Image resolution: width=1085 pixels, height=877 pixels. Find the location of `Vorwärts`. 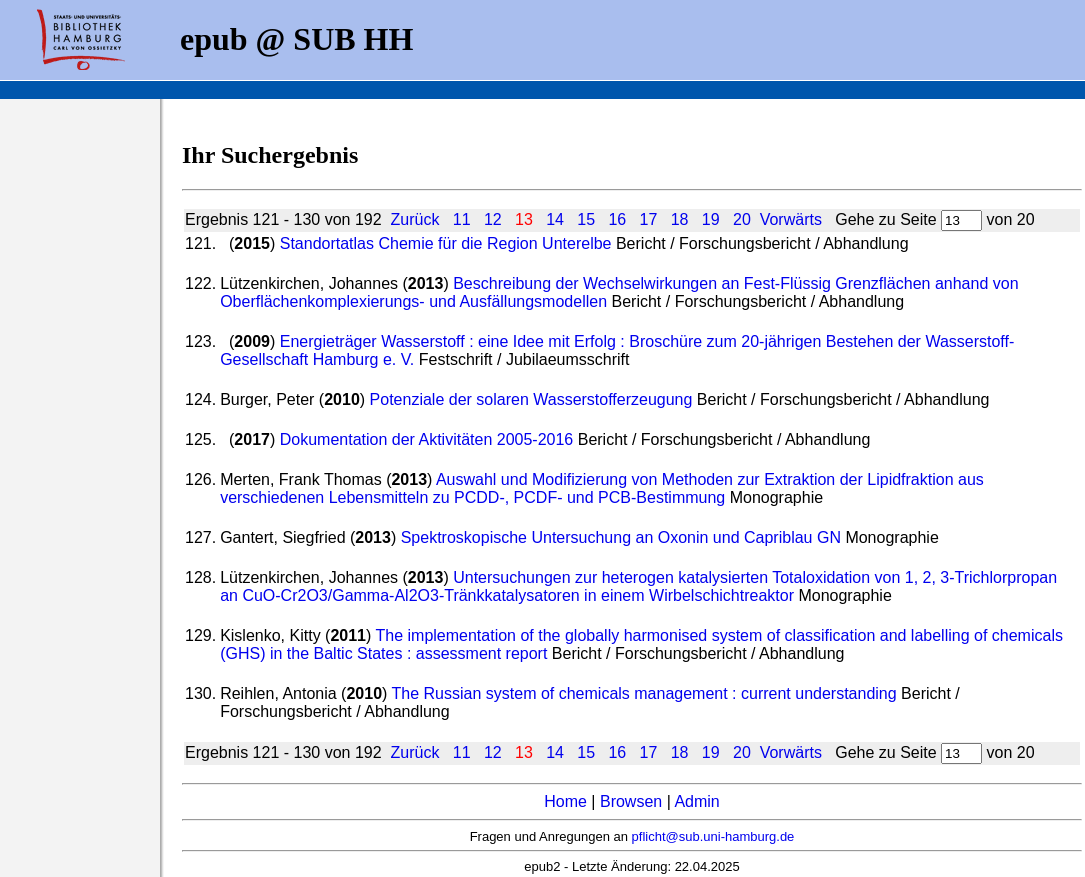

Vorwärts is located at coordinates (791, 219).